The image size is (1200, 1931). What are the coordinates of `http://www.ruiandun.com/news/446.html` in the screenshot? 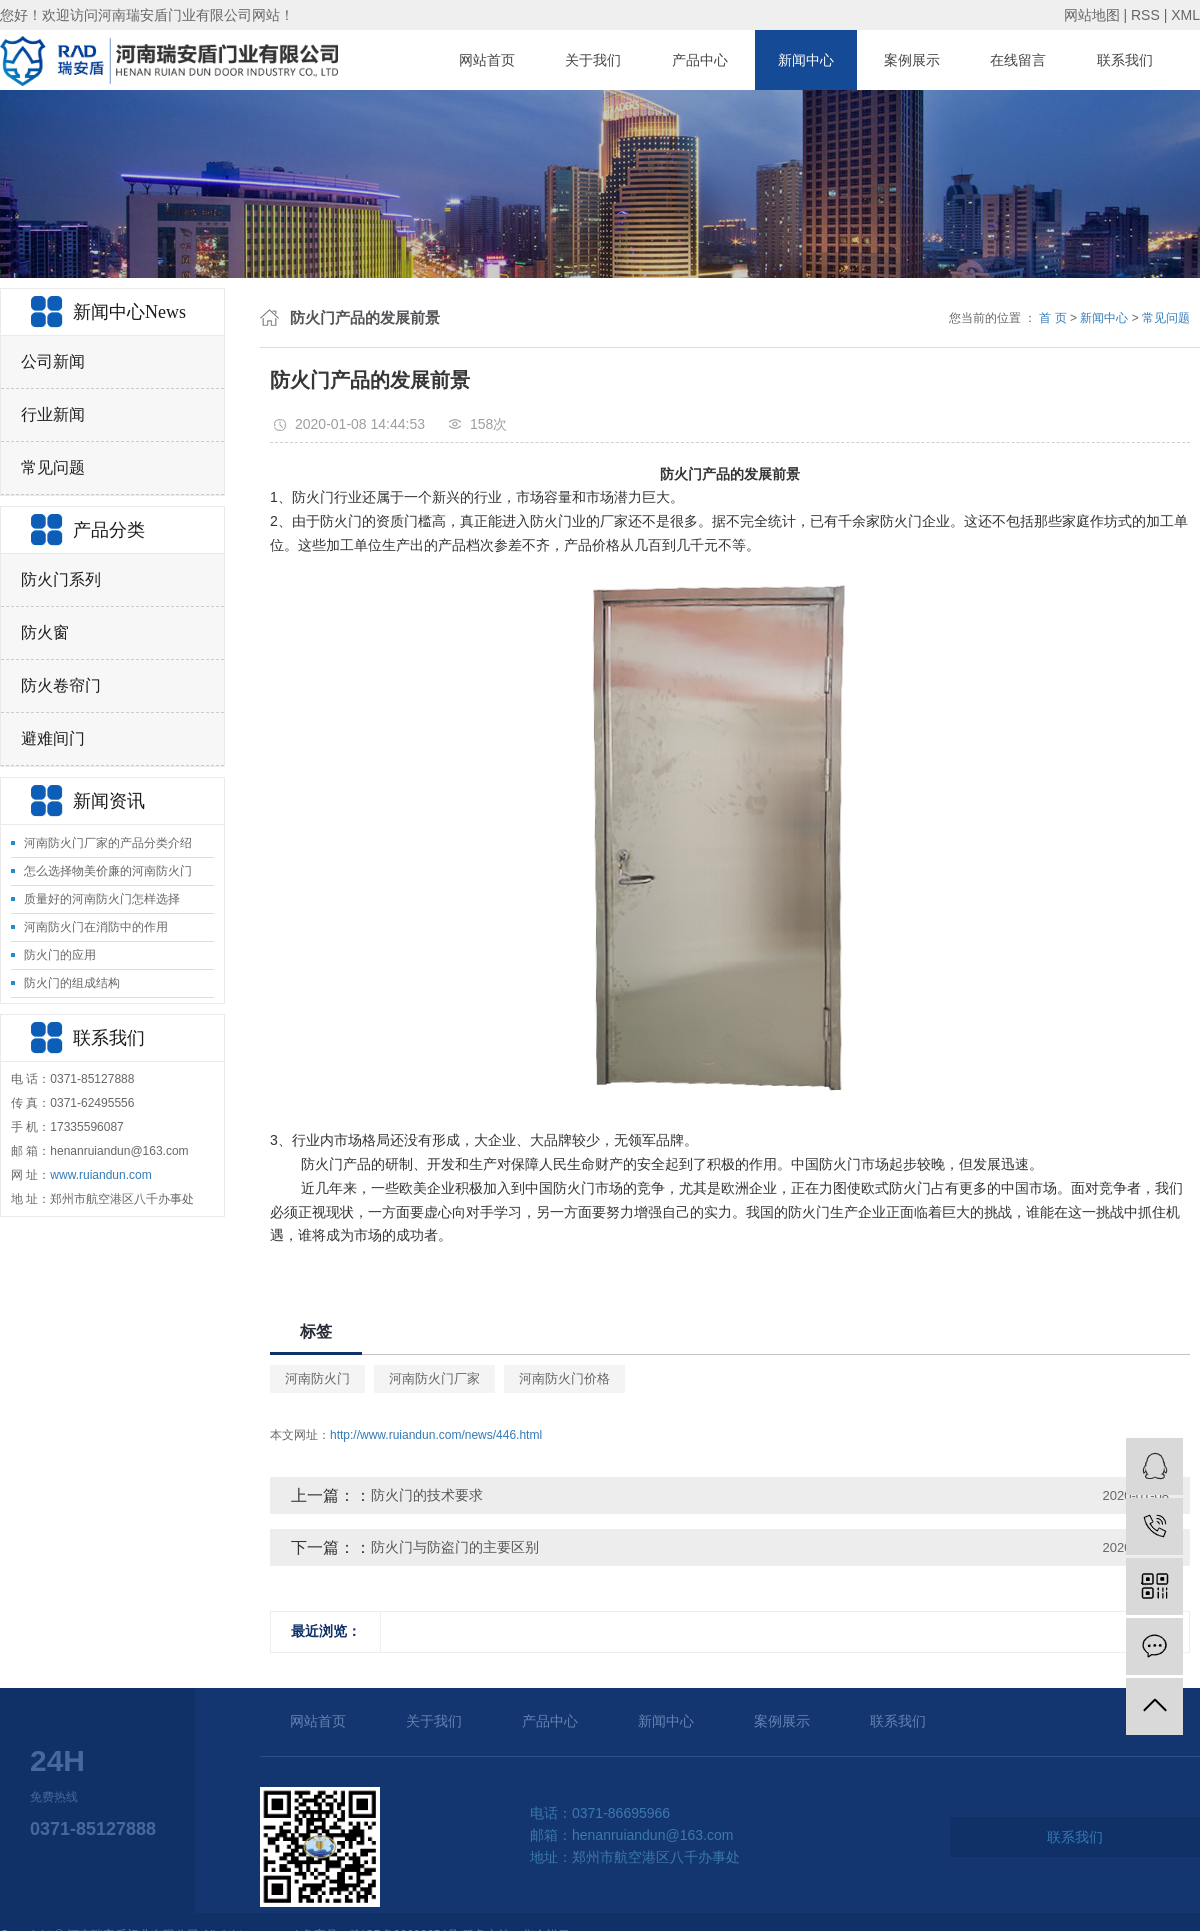 It's located at (436, 1435).